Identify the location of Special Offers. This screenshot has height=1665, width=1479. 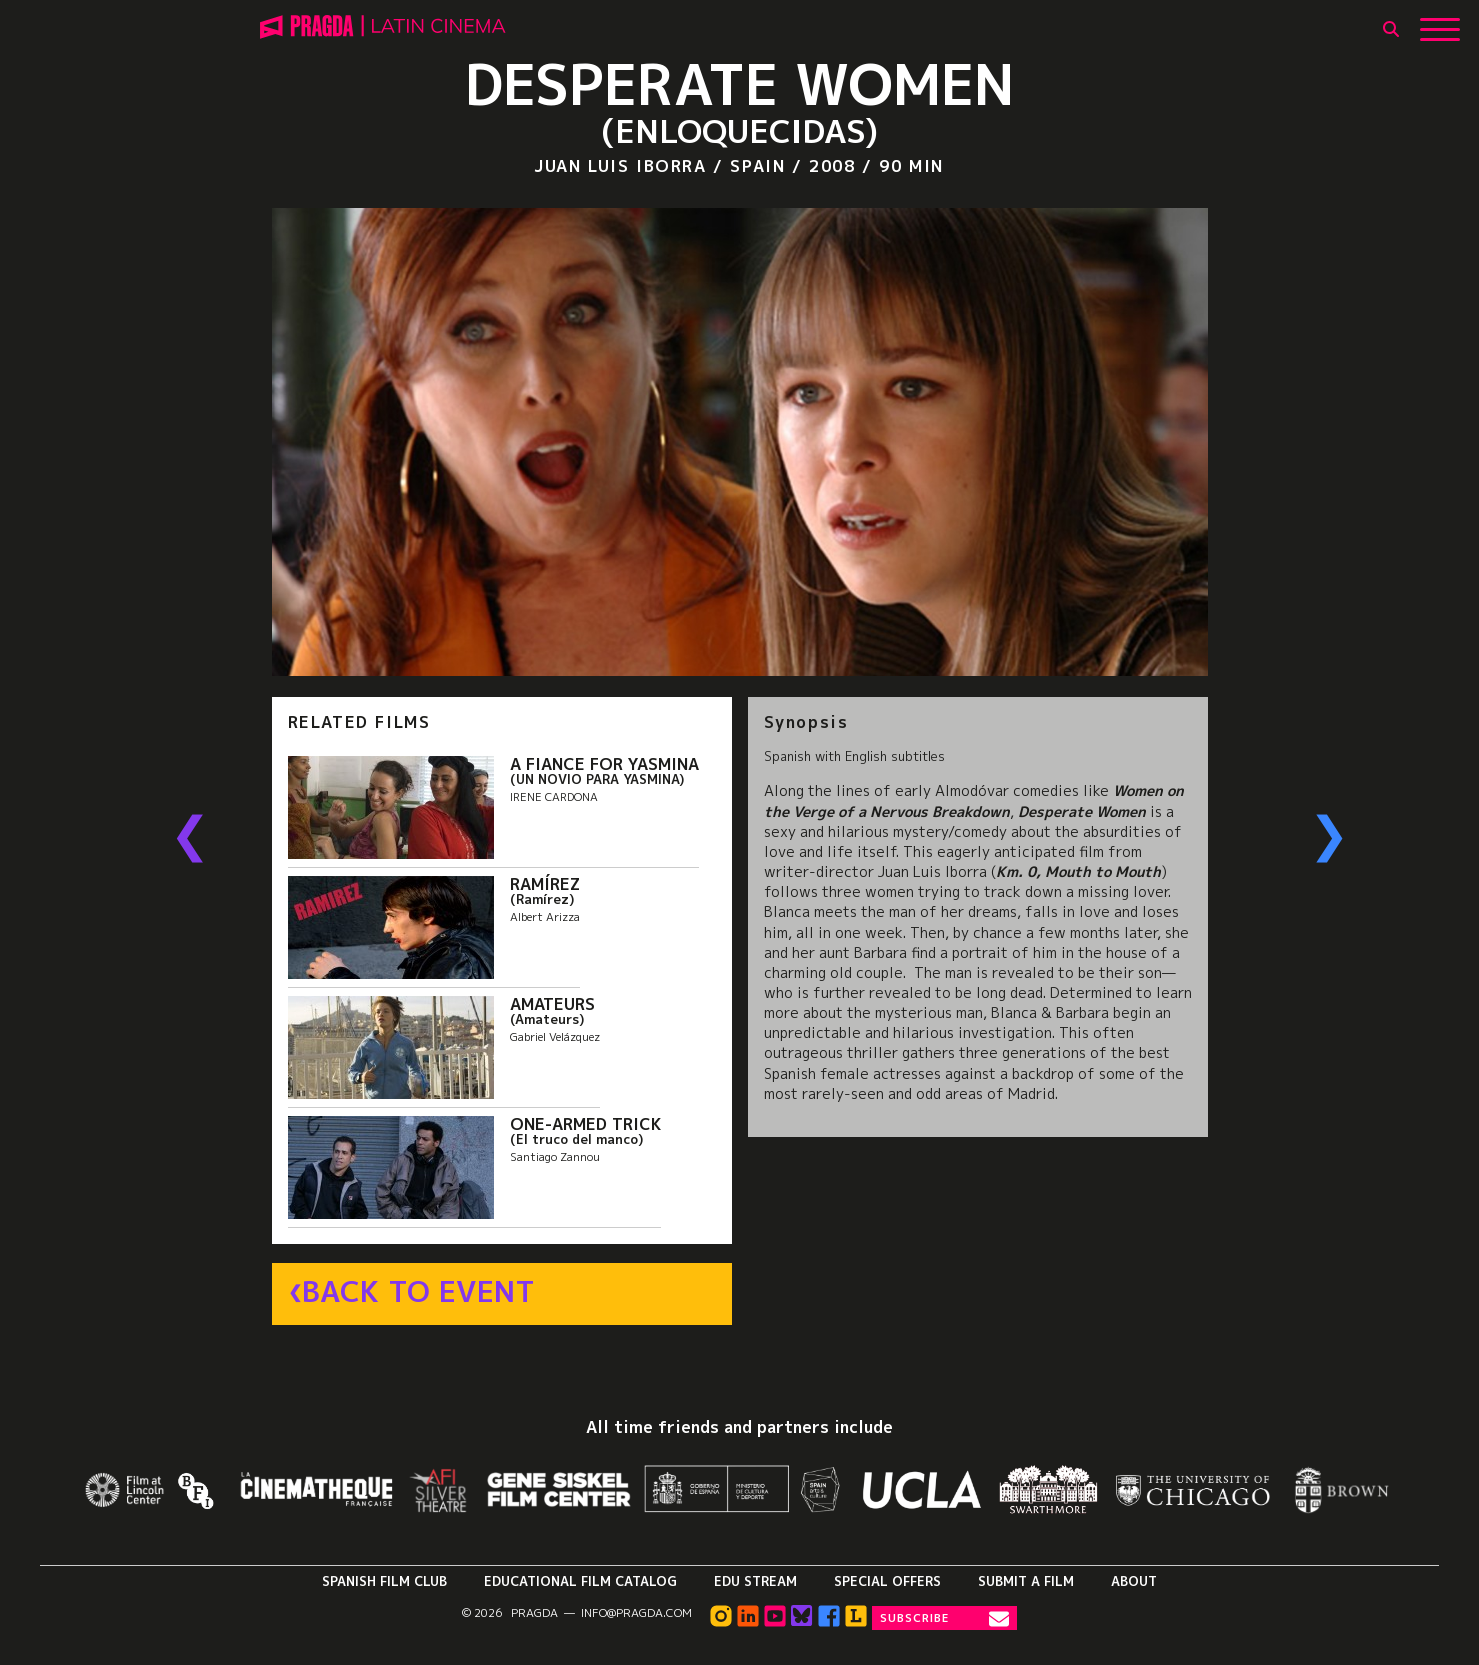
(887, 1581).